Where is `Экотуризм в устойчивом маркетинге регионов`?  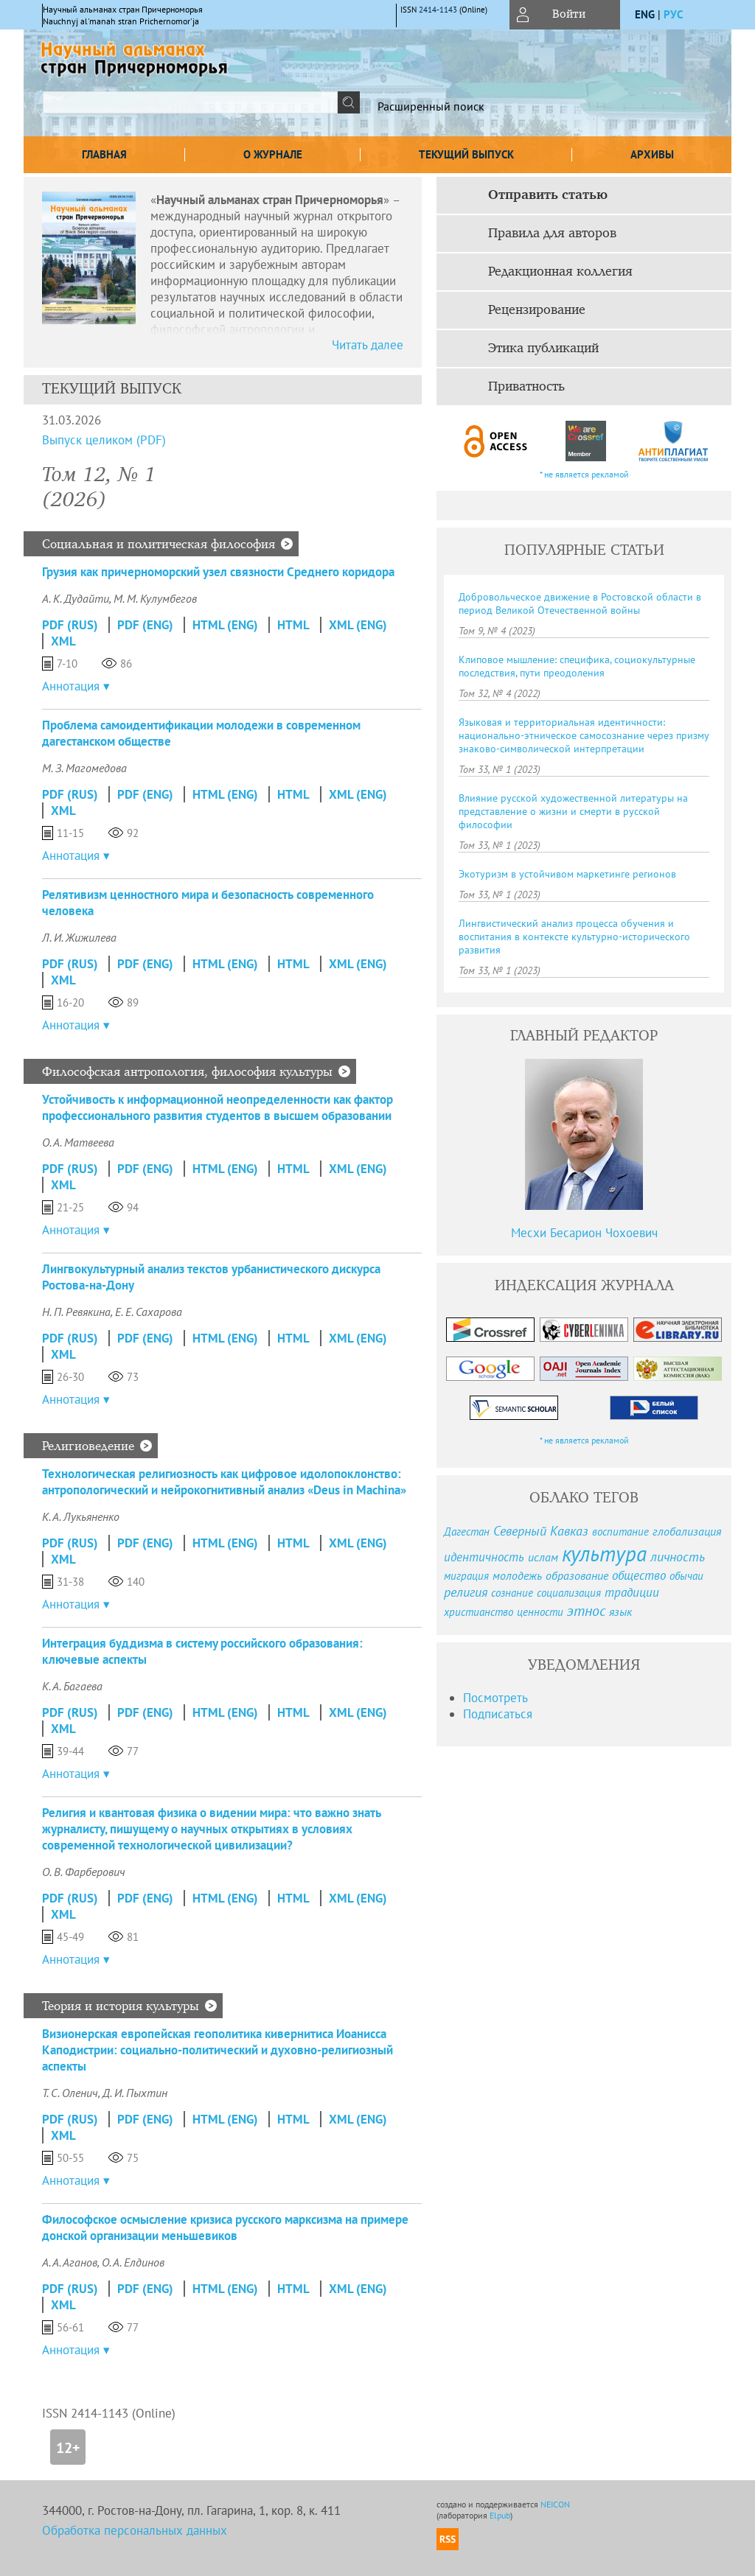 Экотуризм в устойчивом маркетинге регионов is located at coordinates (567, 874).